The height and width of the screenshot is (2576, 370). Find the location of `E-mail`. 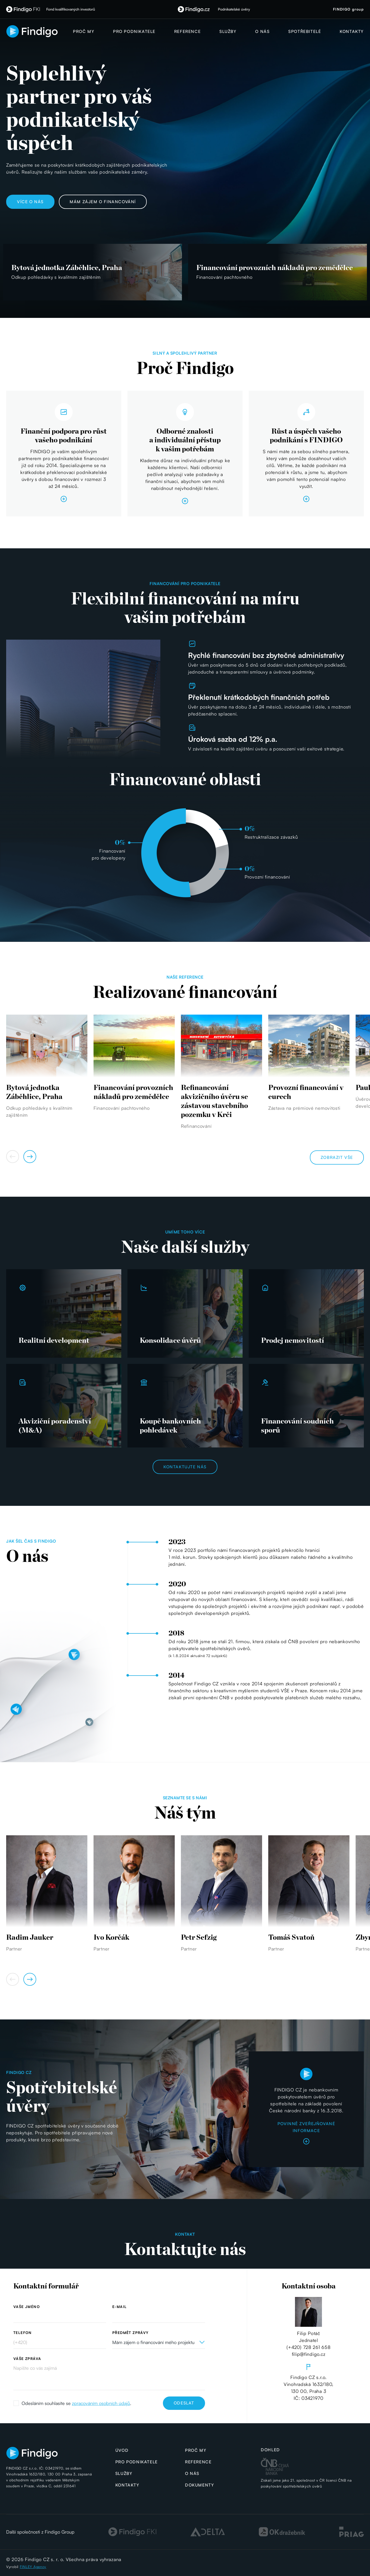

E-mail is located at coordinates (119, 2306).